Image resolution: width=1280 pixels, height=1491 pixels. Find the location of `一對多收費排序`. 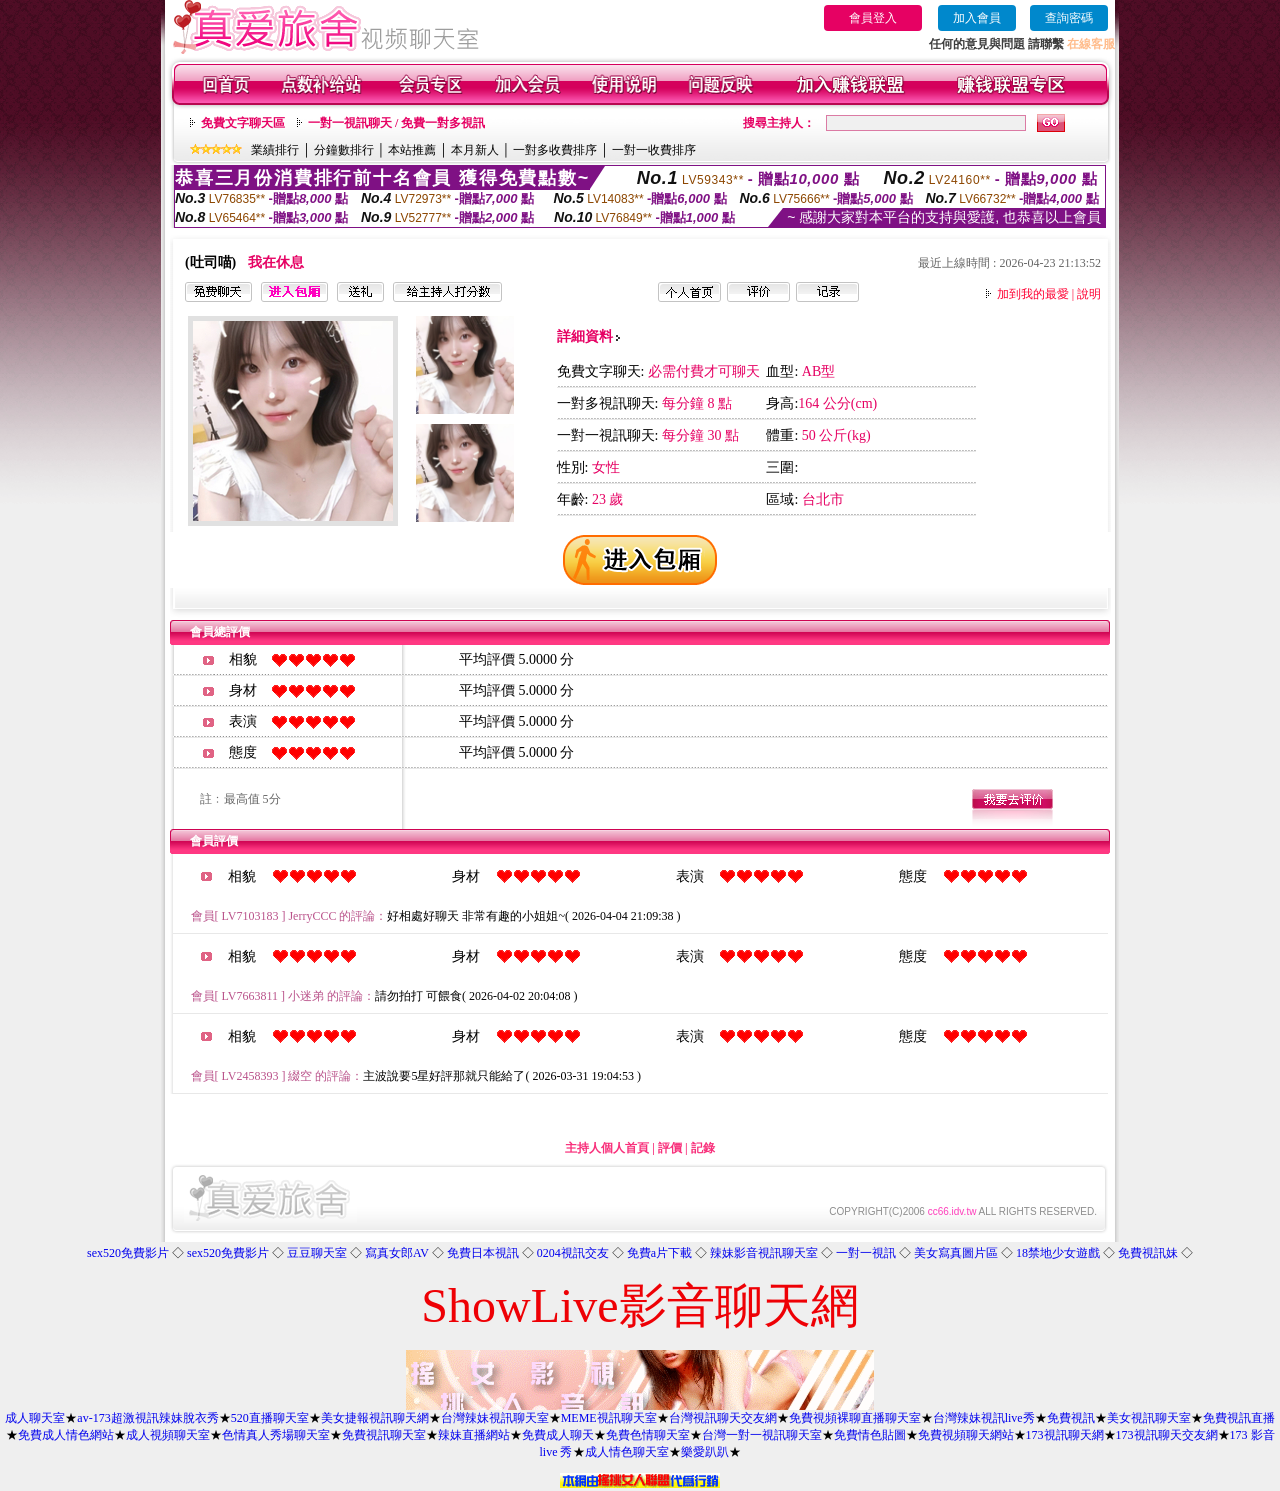

一對多收費排序 is located at coordinates (555, 150).